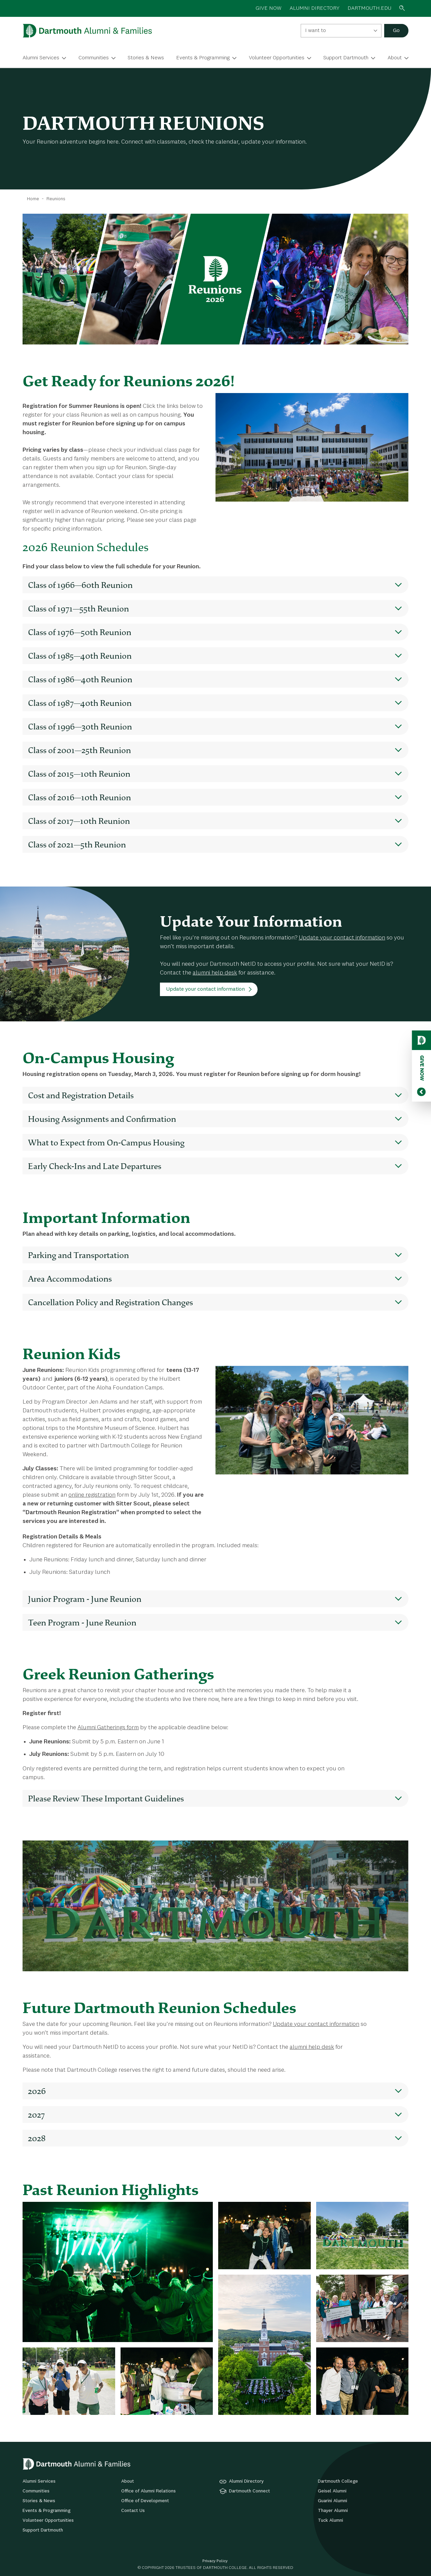 This screenshot has height=2576, width=431. What do you see at coordinates (215, 973) in the screenshot?
I see `alumni help desk` at bounding box center [215, 973].